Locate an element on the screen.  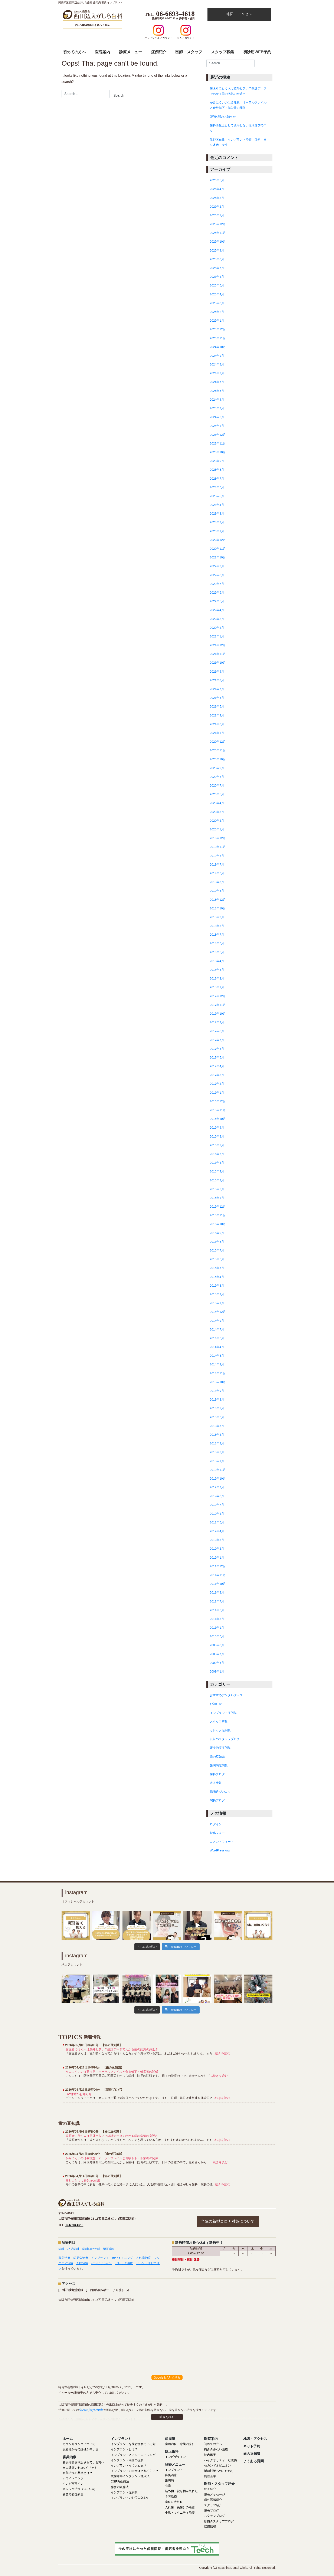
GW休暇のお知らせ is located at coordinates (223, 116).